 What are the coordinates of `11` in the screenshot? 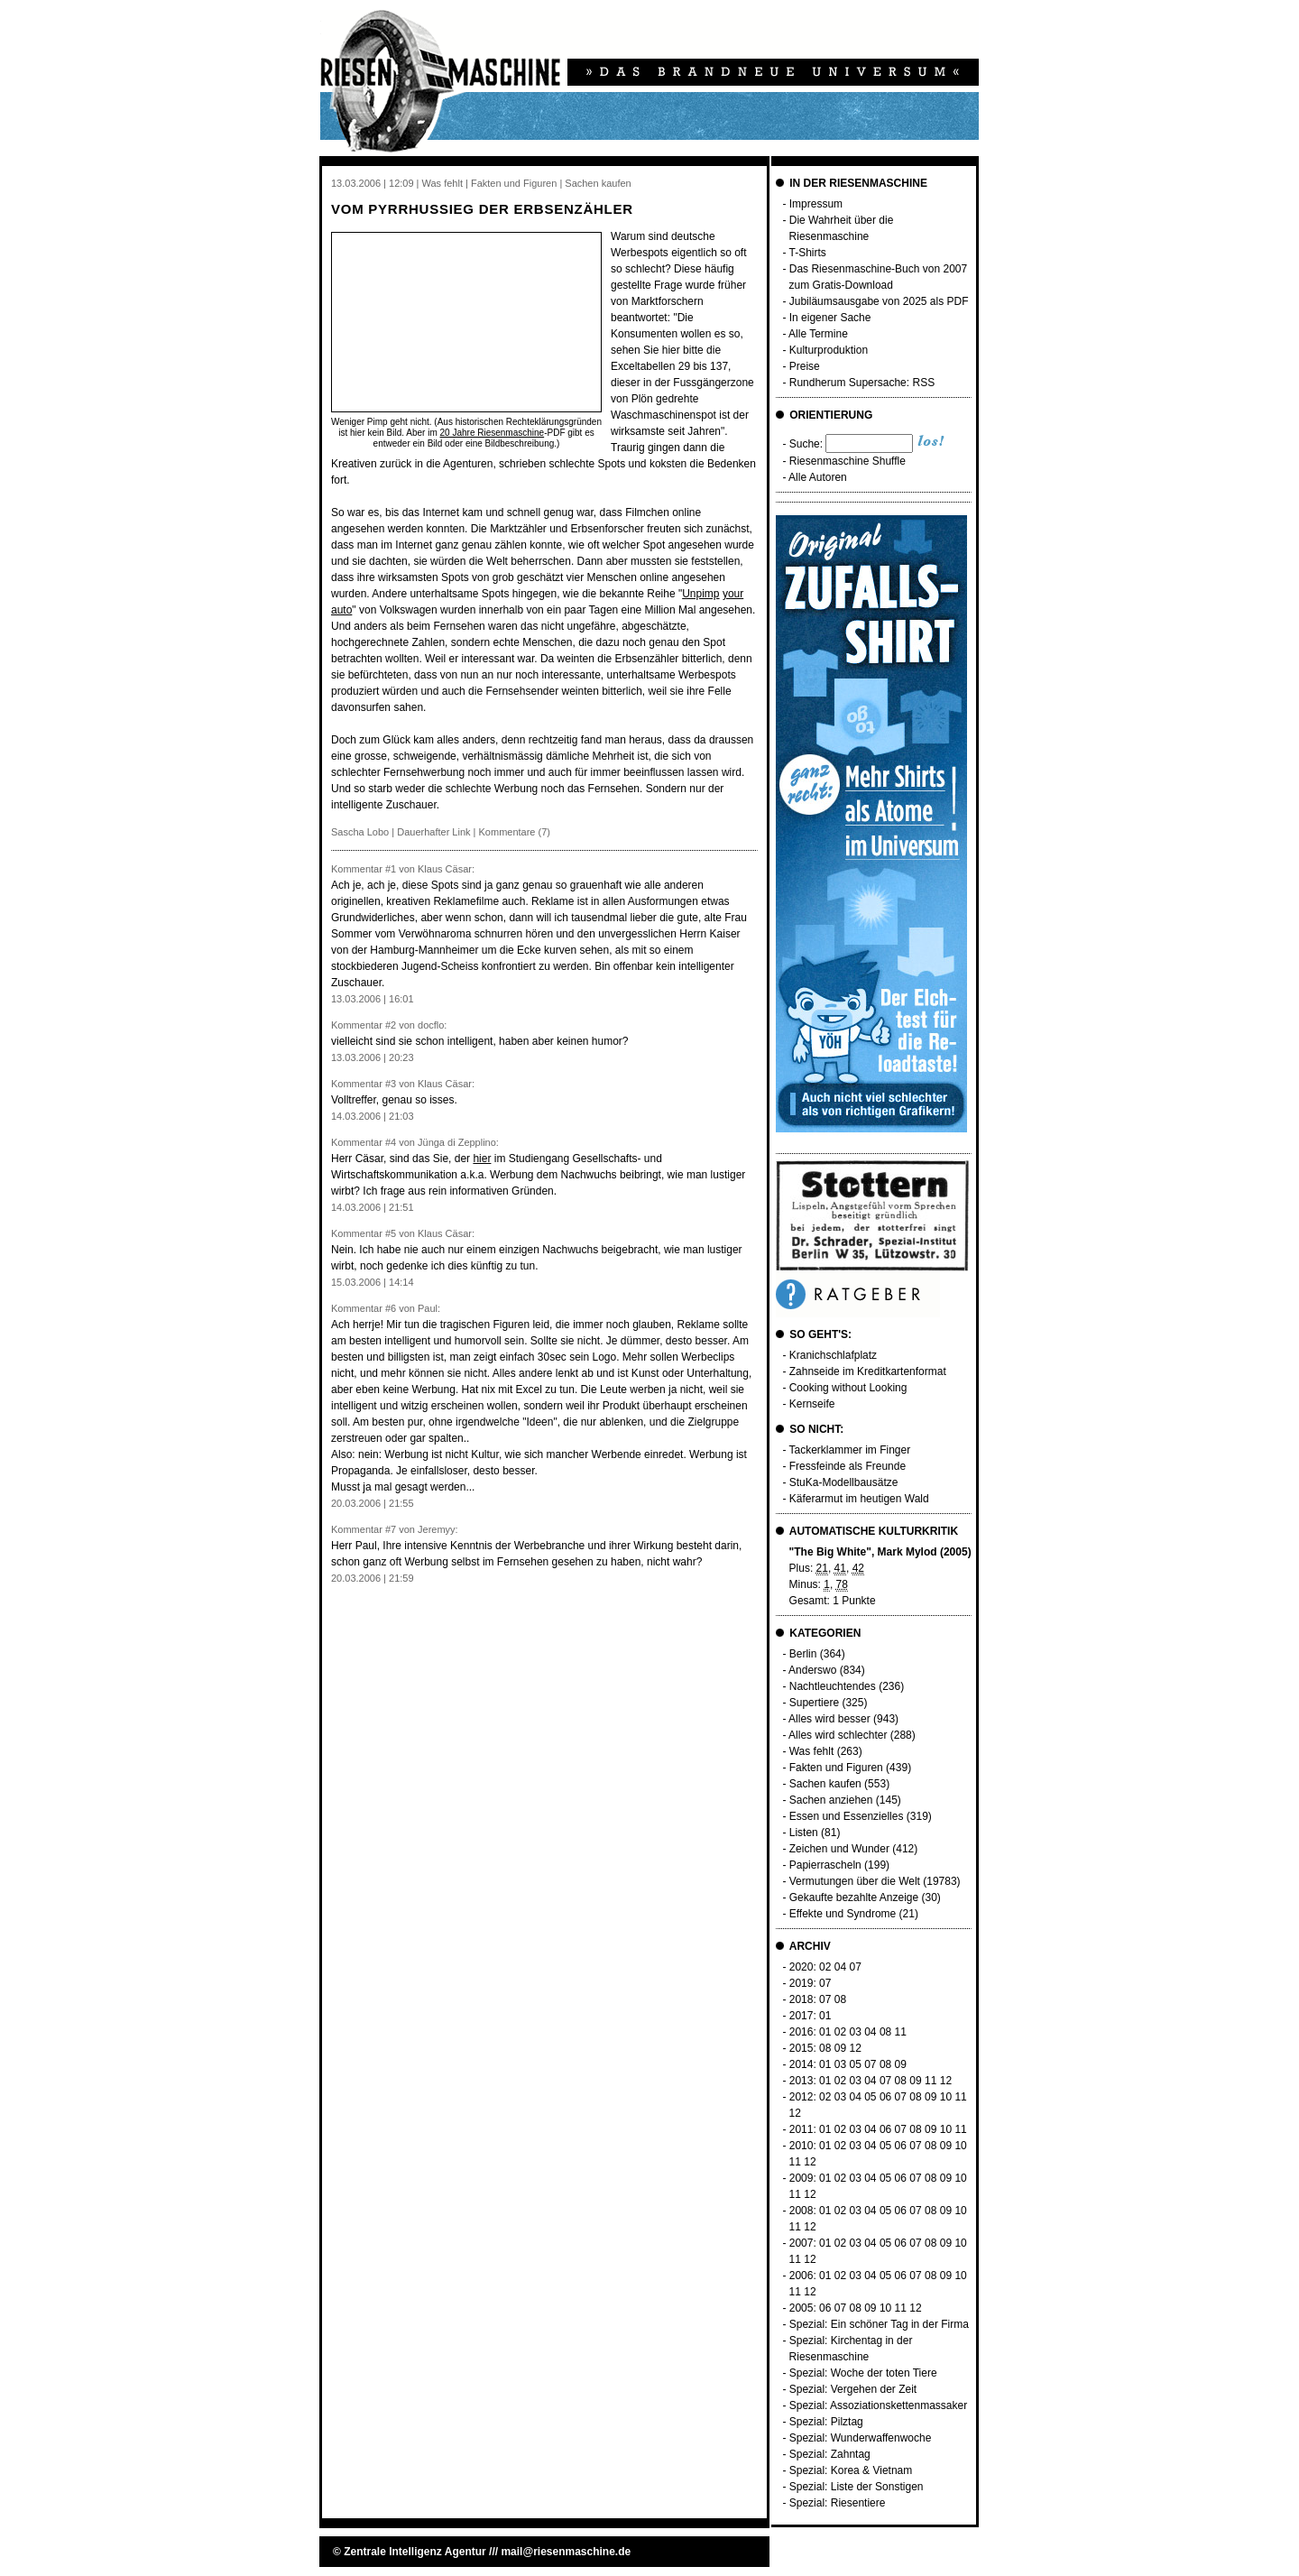 It's located at (901, 2032).